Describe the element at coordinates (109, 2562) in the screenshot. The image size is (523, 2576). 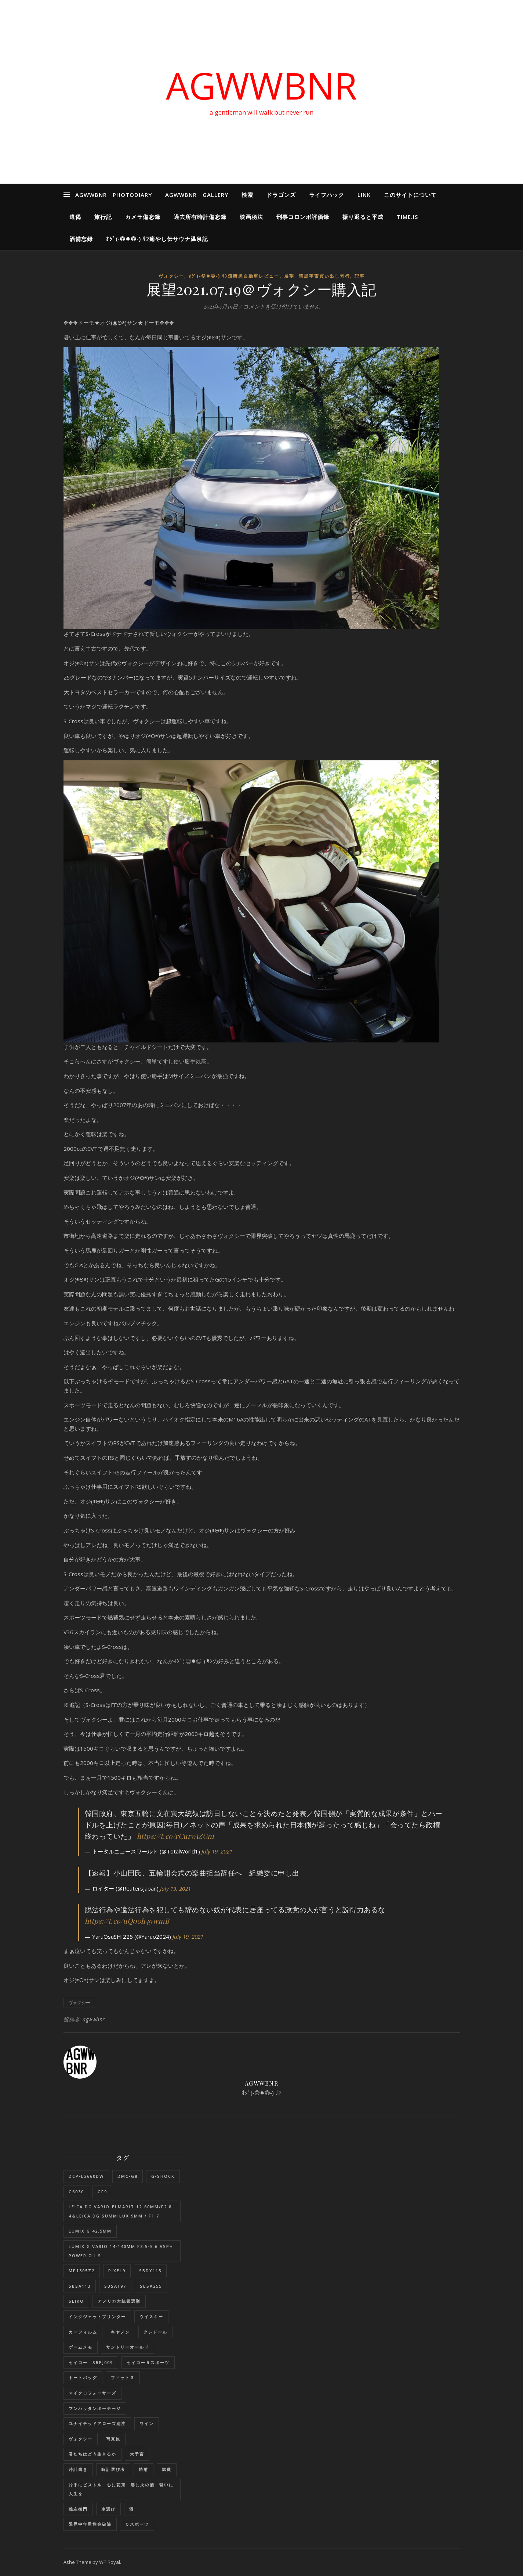
I see `WP Royal` at that location.